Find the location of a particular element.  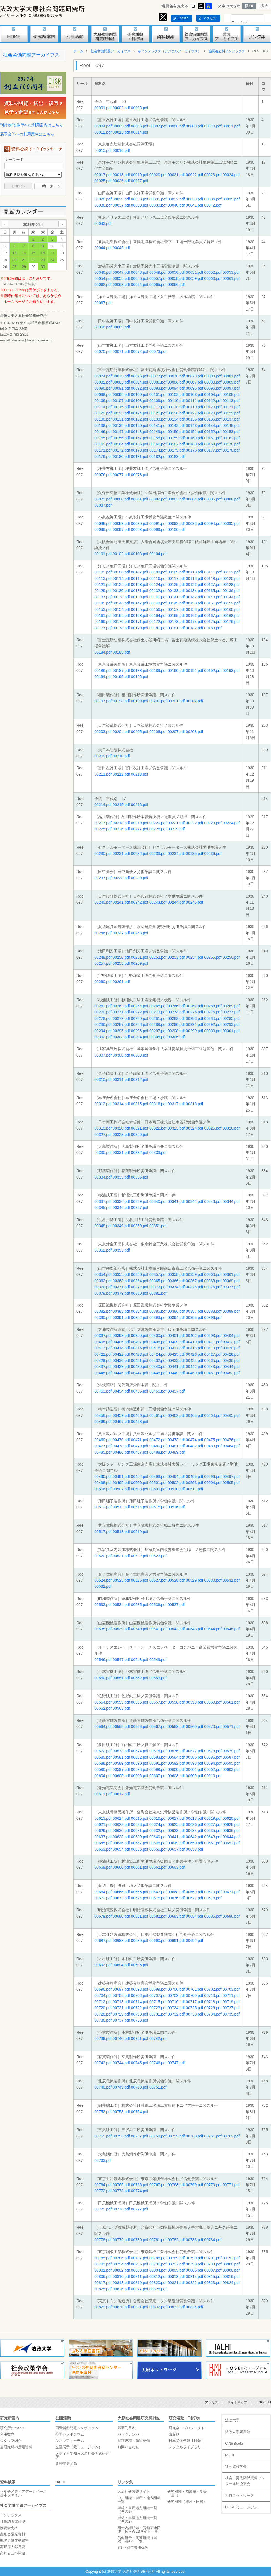

00304.pdf is located at coordinates (139, 1037).